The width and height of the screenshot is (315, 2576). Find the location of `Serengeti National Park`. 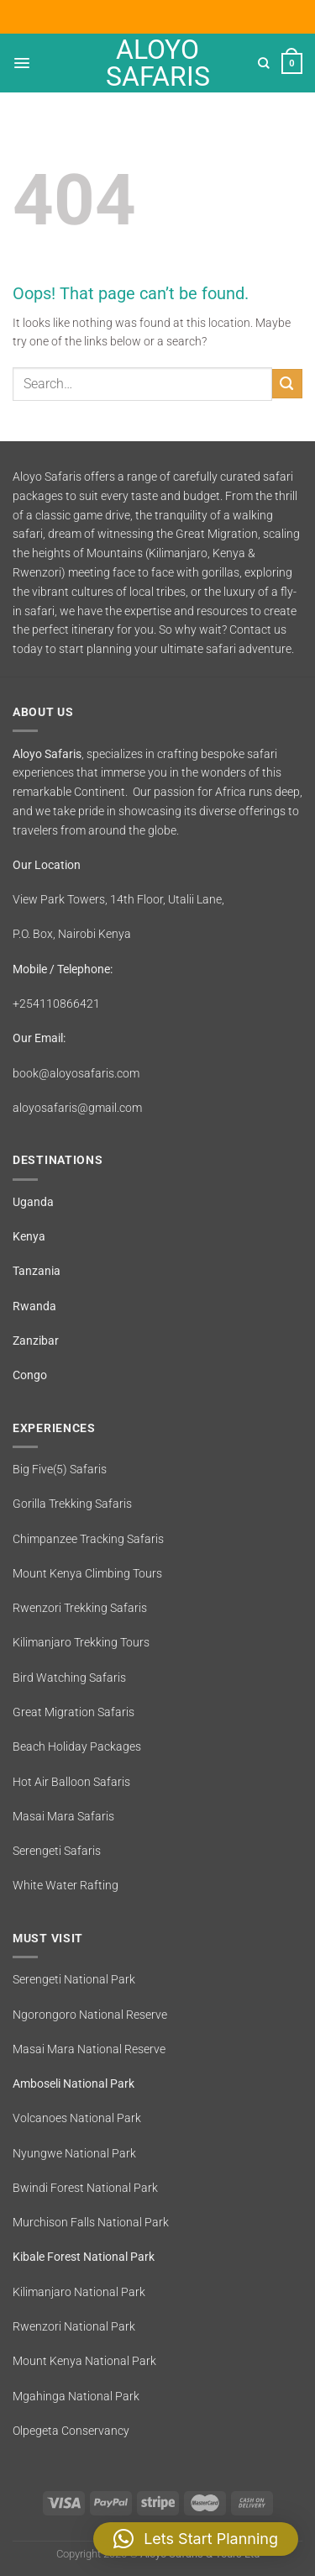

Serengeti National Park is located at coordinates (74, 1979).